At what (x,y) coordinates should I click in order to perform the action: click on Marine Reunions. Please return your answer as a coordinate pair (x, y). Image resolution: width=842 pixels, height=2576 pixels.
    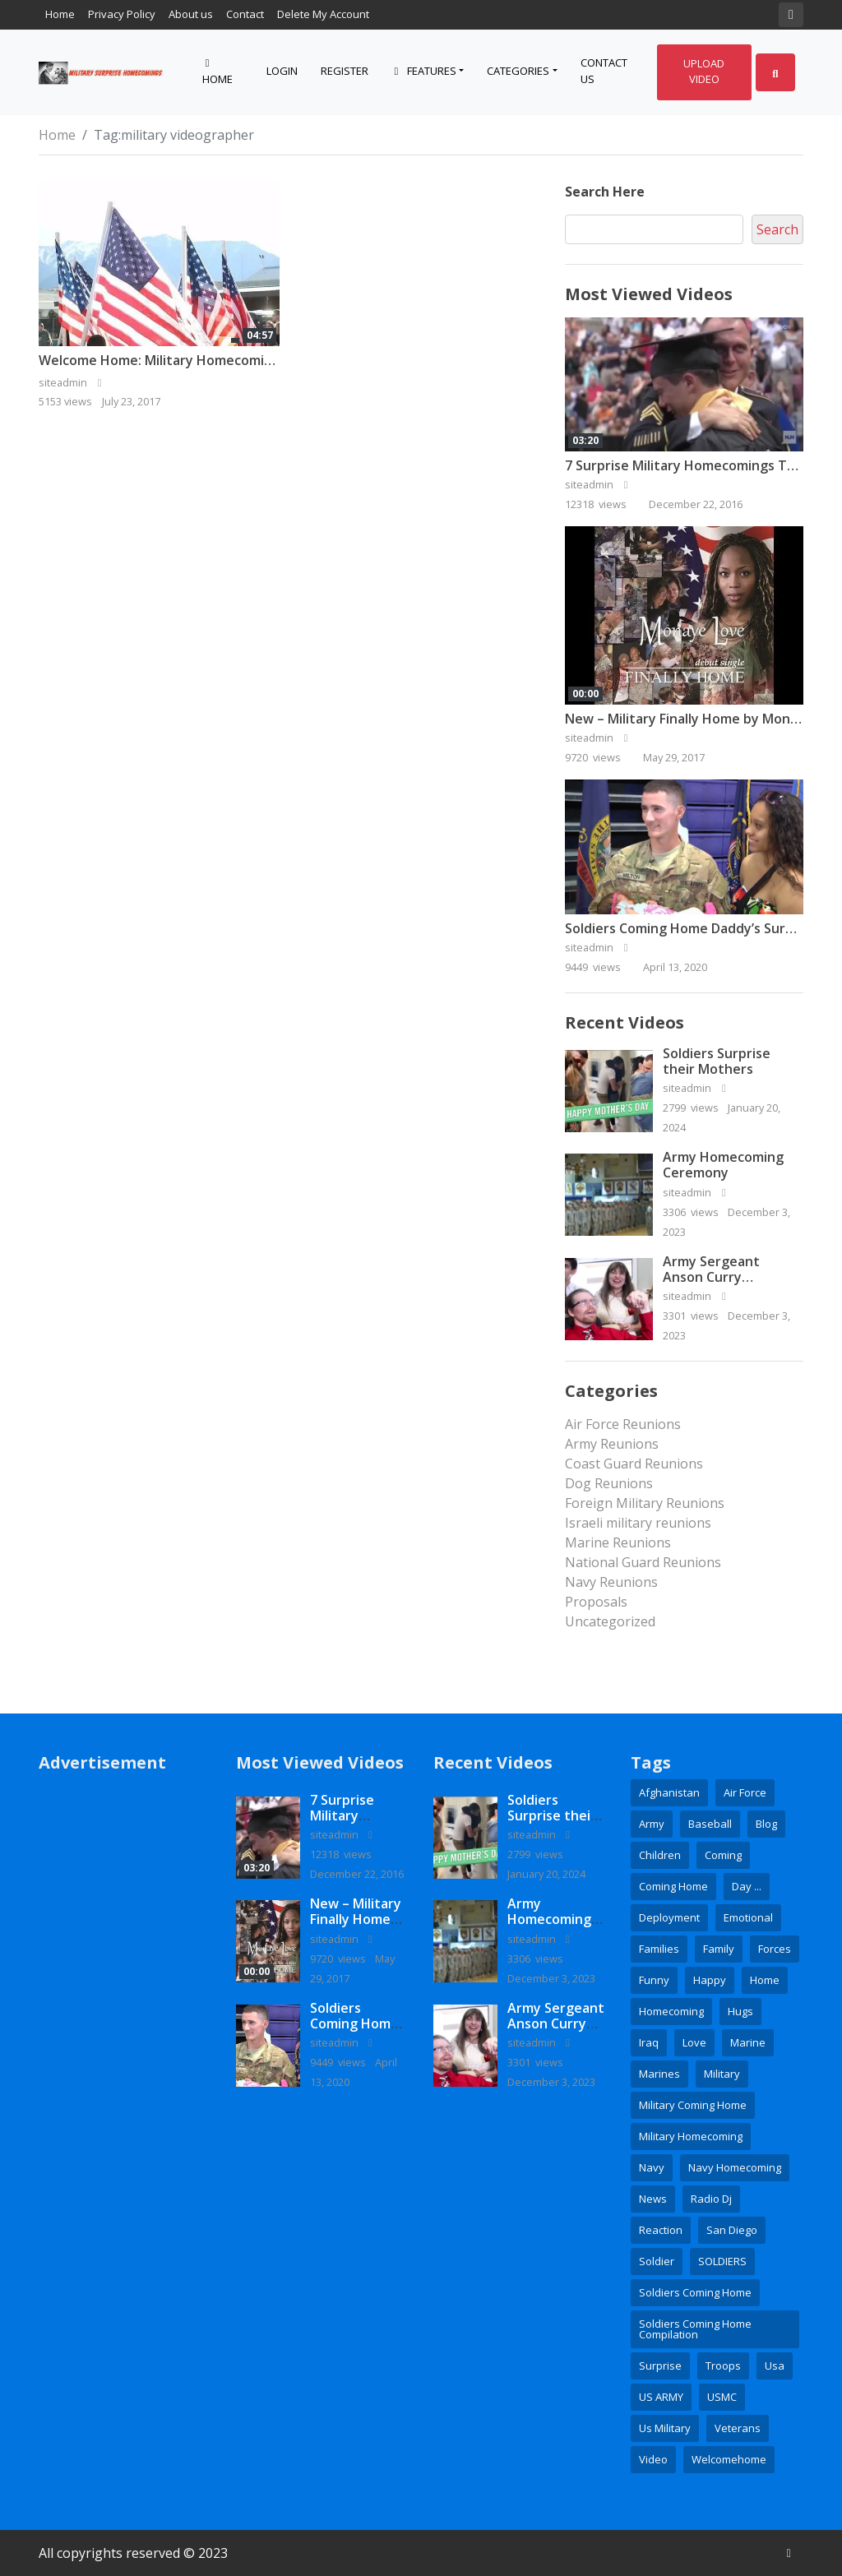
    Looking at the image, I should click on (618, 1542).